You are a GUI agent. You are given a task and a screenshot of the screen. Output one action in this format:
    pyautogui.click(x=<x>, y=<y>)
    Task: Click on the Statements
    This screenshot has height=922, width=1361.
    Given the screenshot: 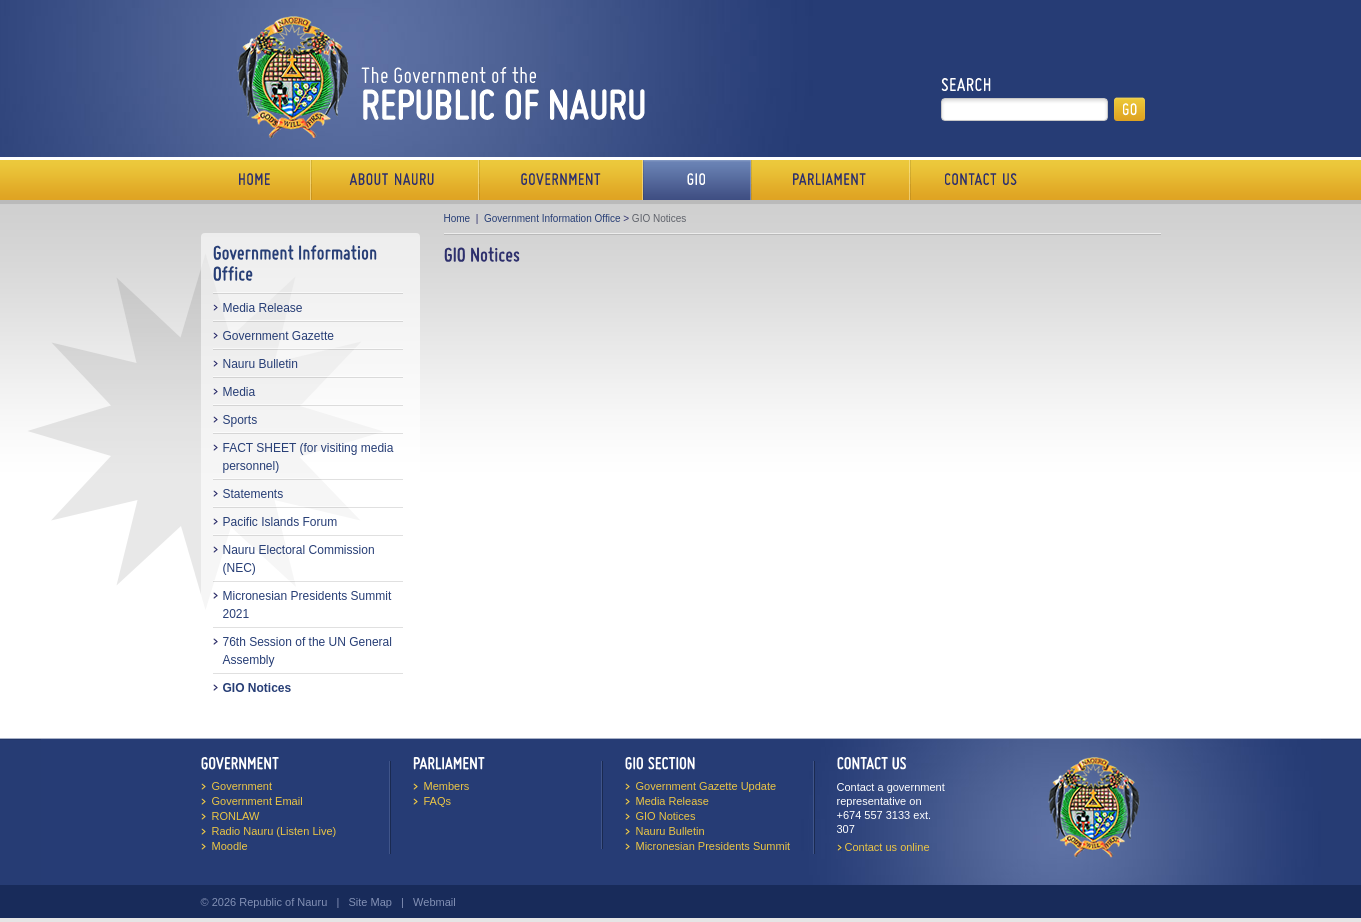 What is the action you would take?
    pyautogui.click(x=253, y=494)
    